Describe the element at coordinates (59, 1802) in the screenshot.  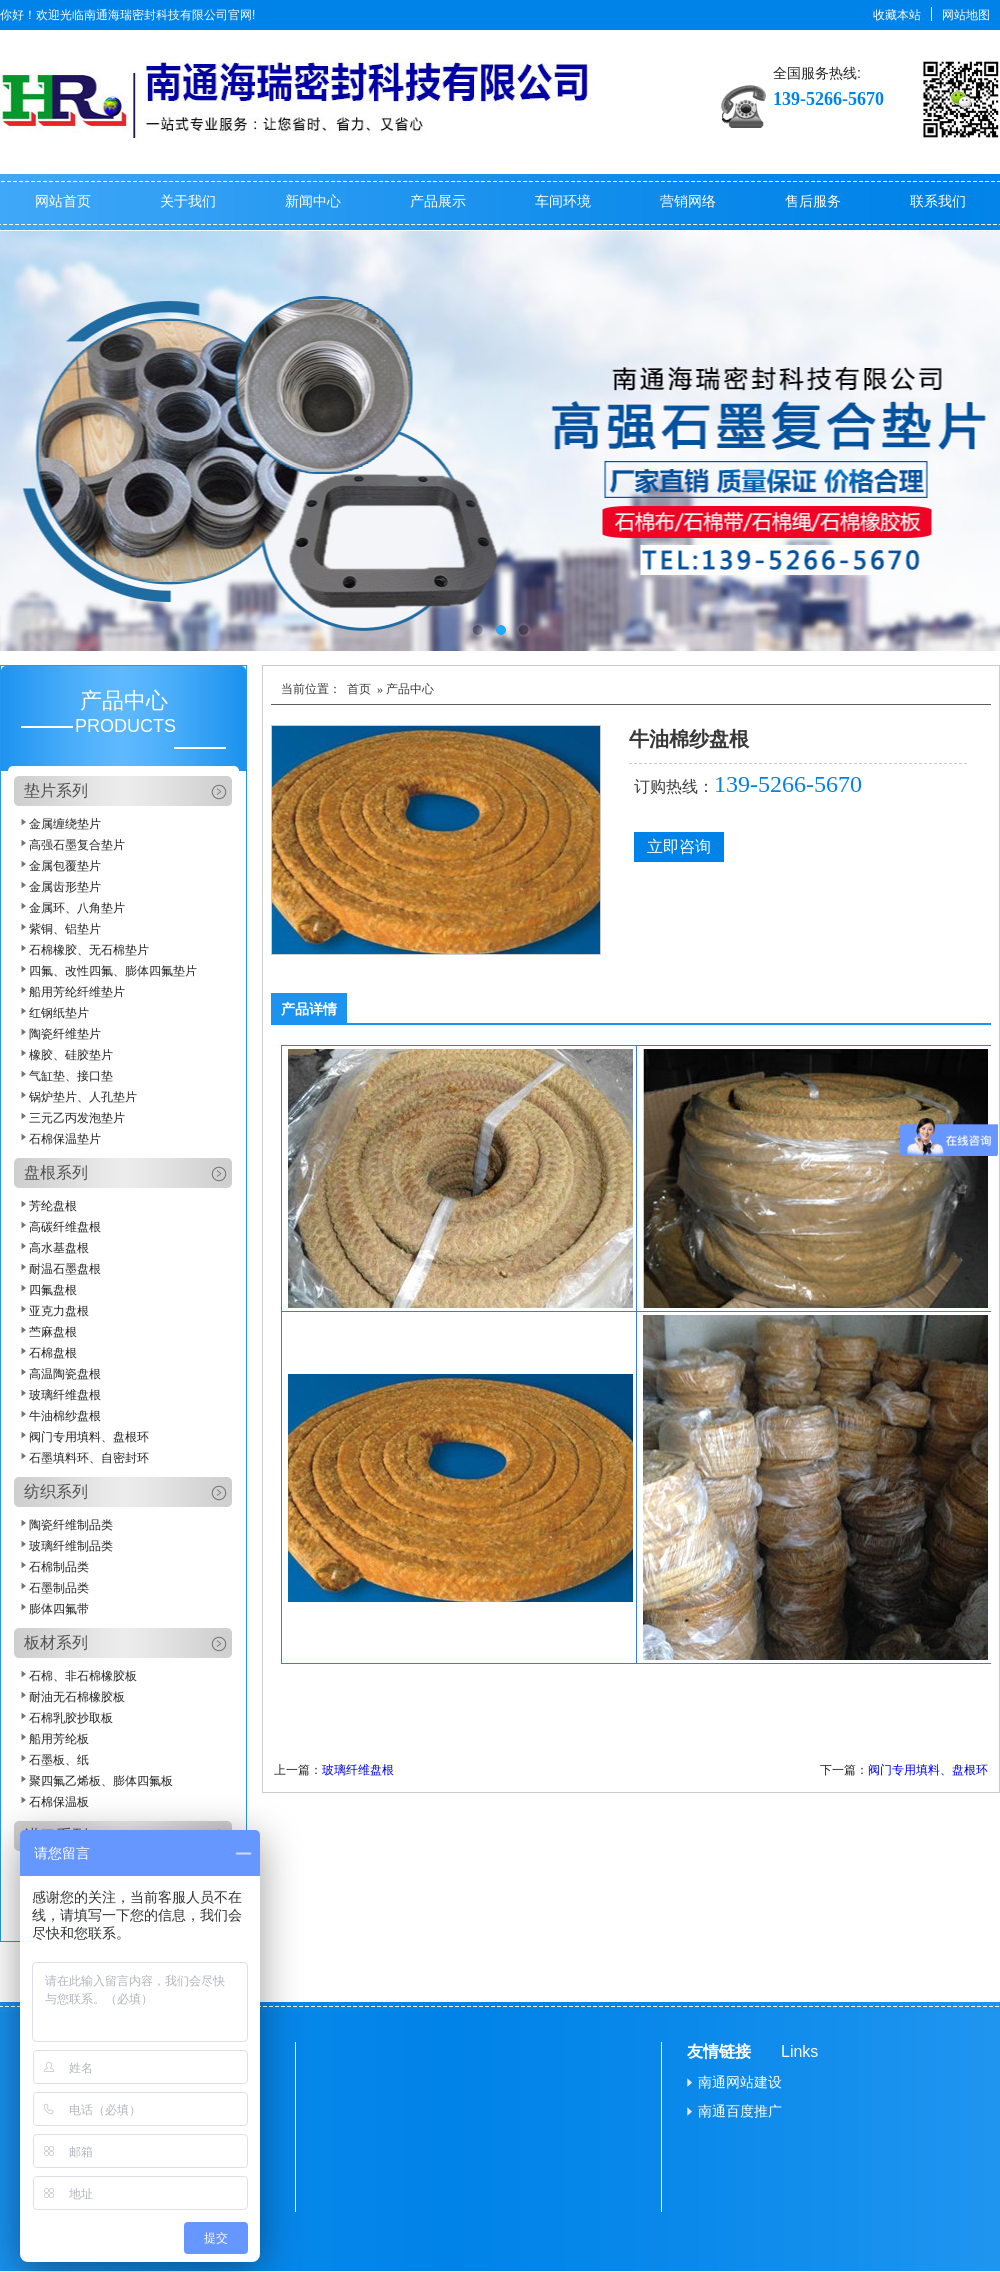
I see `石棉保温板` at that location.